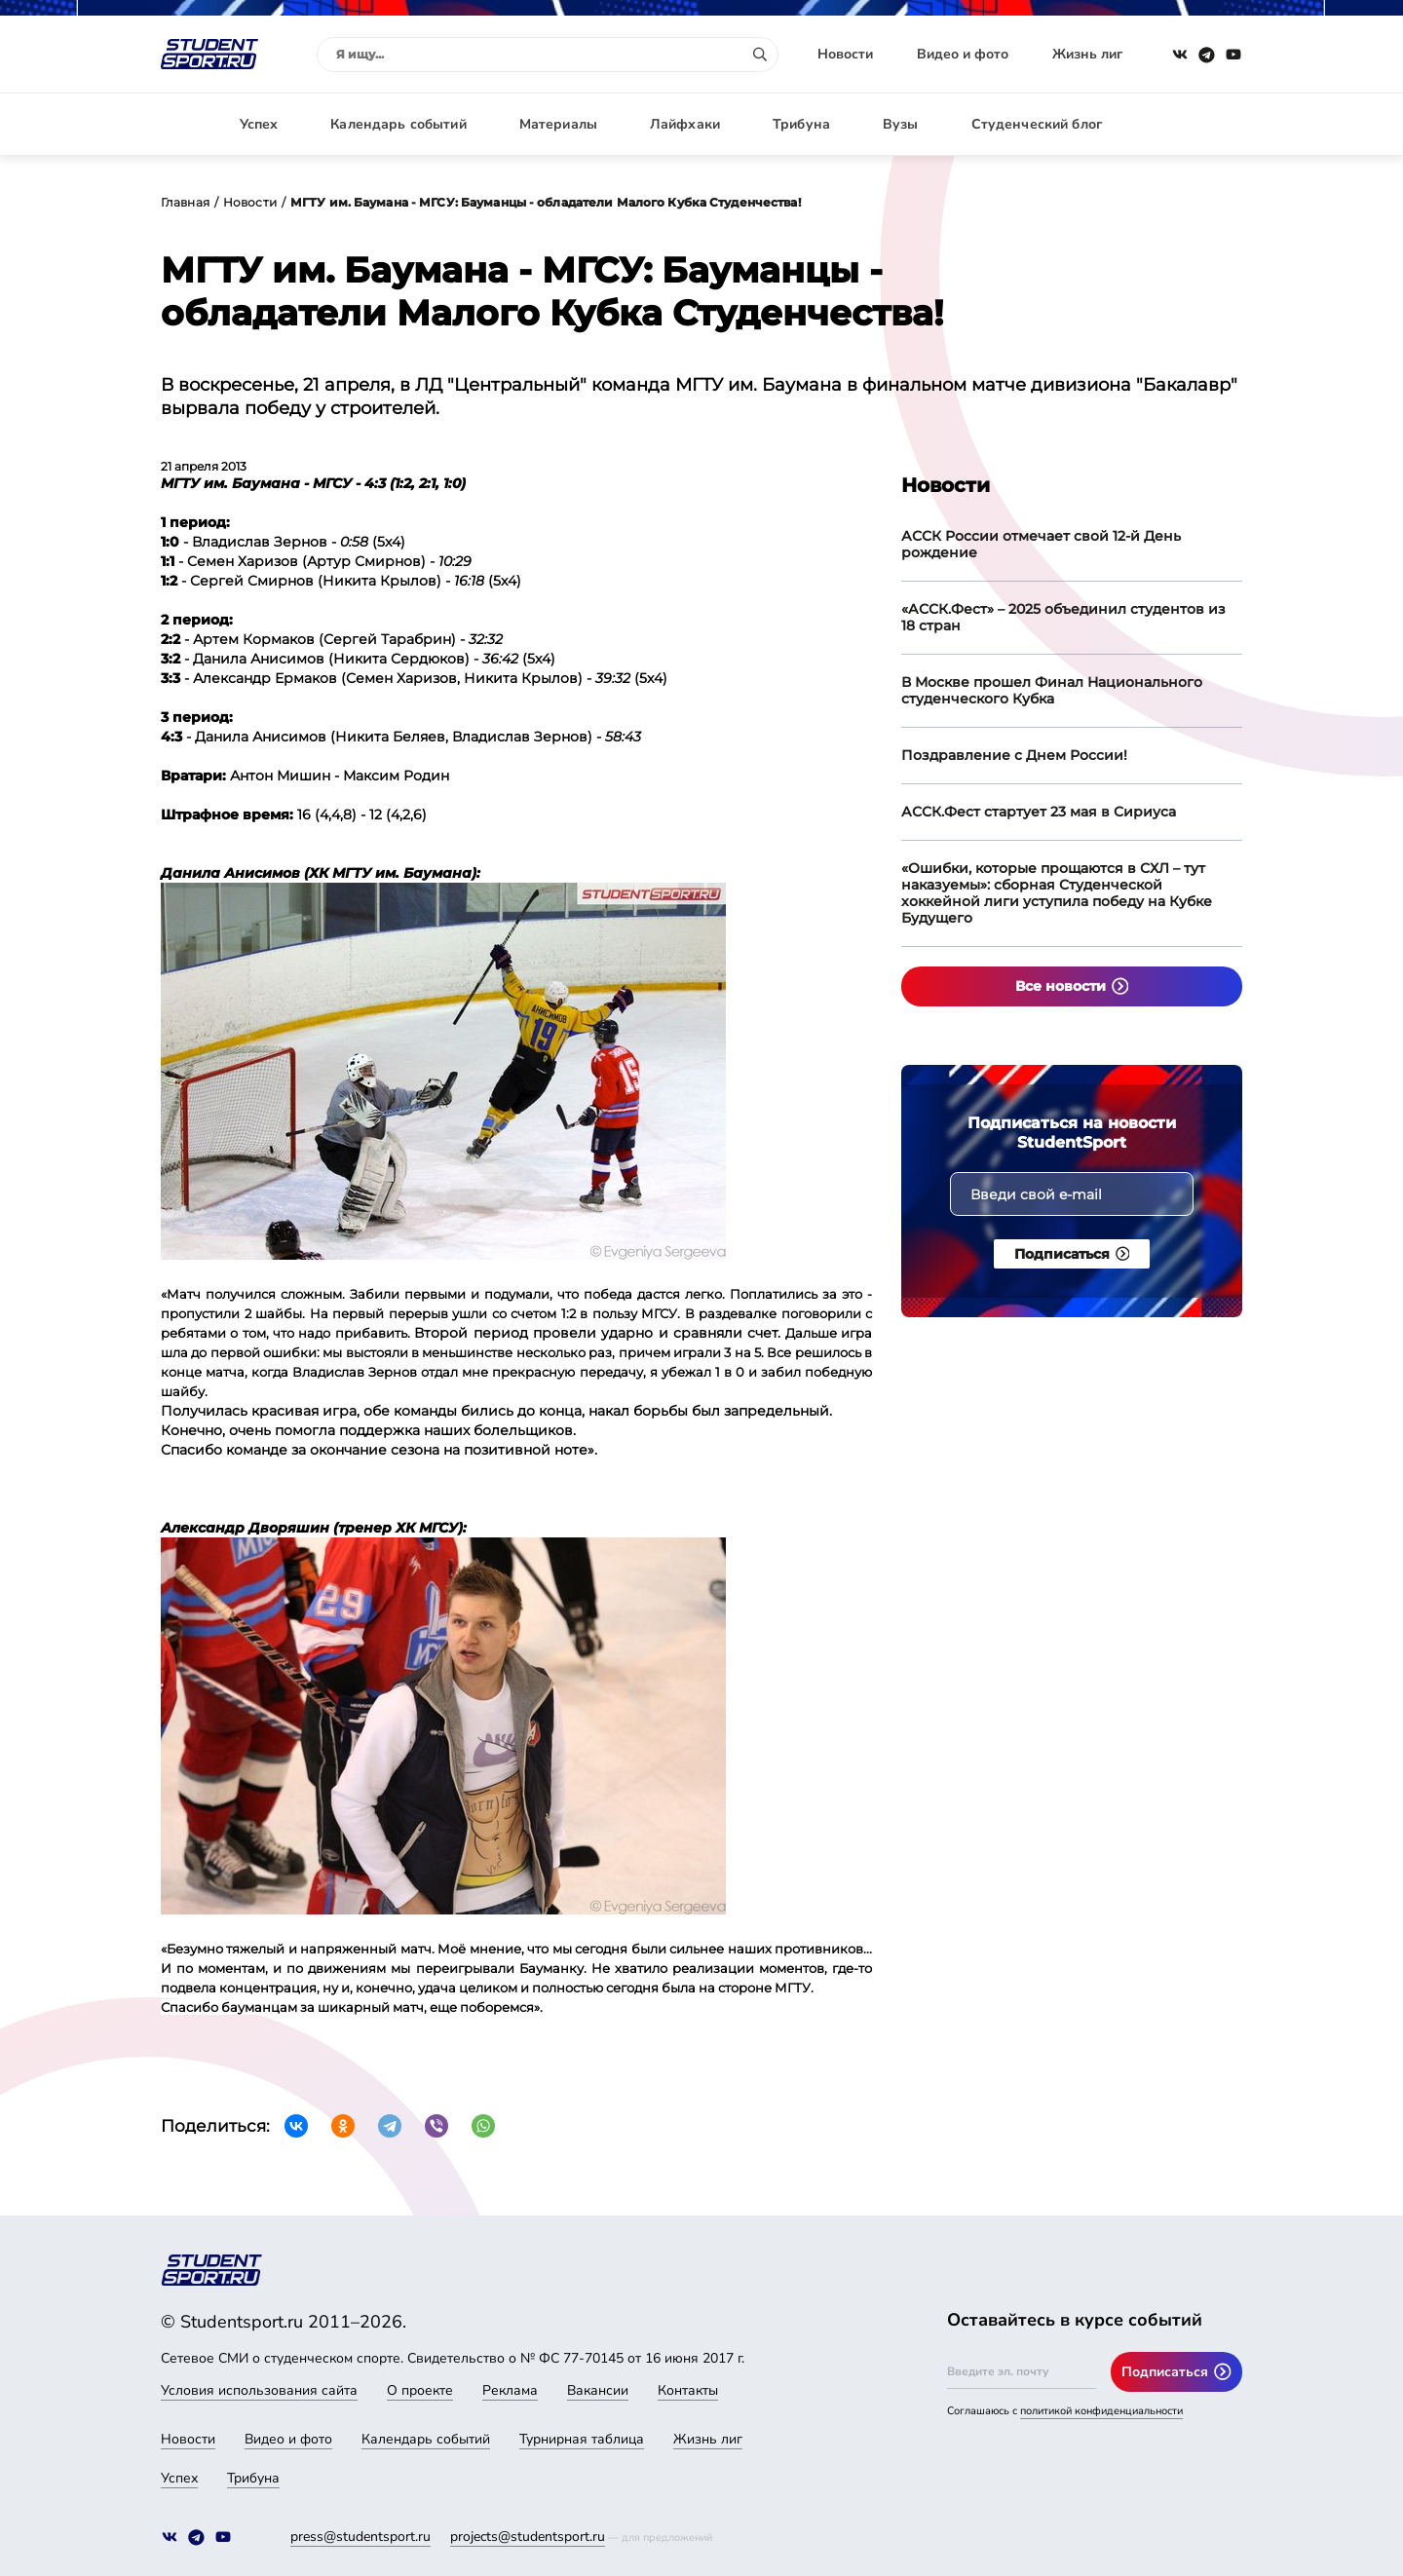  Describe the element at coordinates (597, 2390) in the screenshot. I see `Вакансии` at that location.